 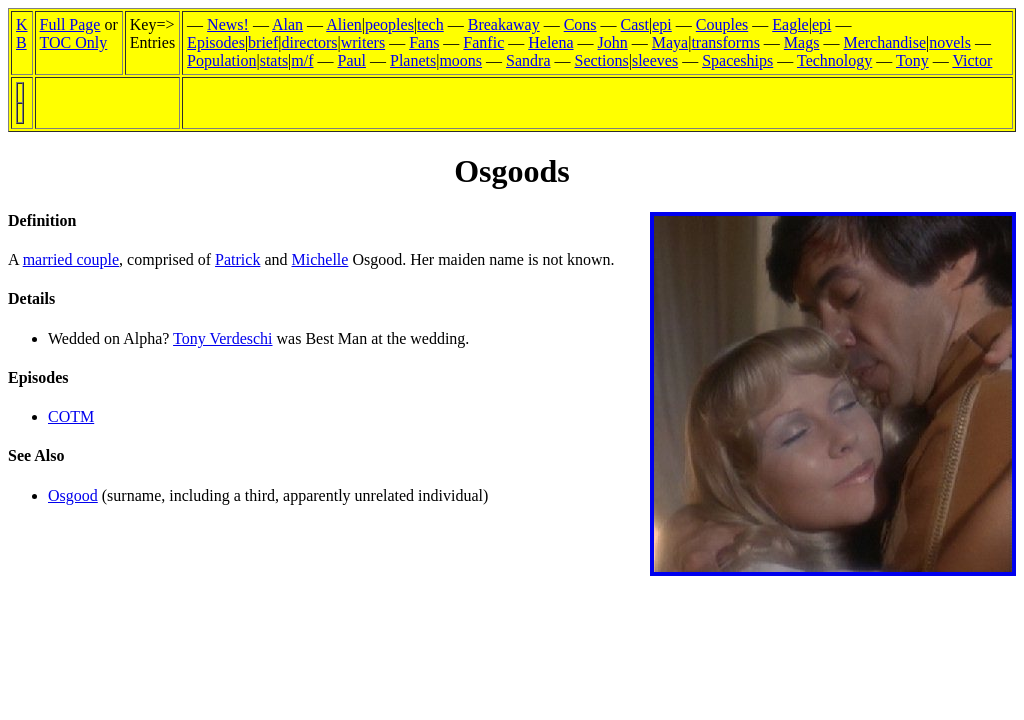 I want to click on COTM, so click(x=71, y=416).